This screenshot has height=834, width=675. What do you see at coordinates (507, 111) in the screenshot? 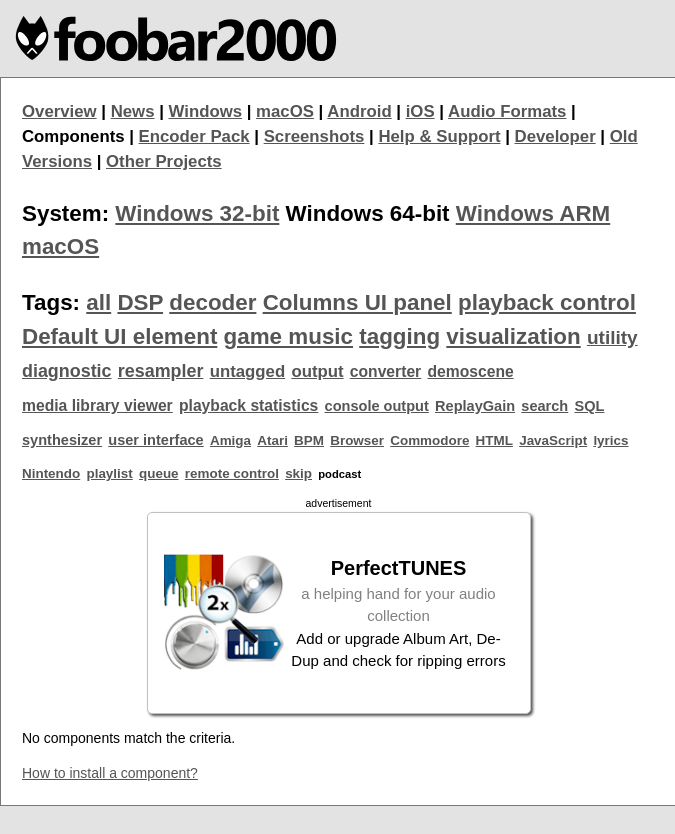
I see `Audio Formats` at bounding box center [507, 111].